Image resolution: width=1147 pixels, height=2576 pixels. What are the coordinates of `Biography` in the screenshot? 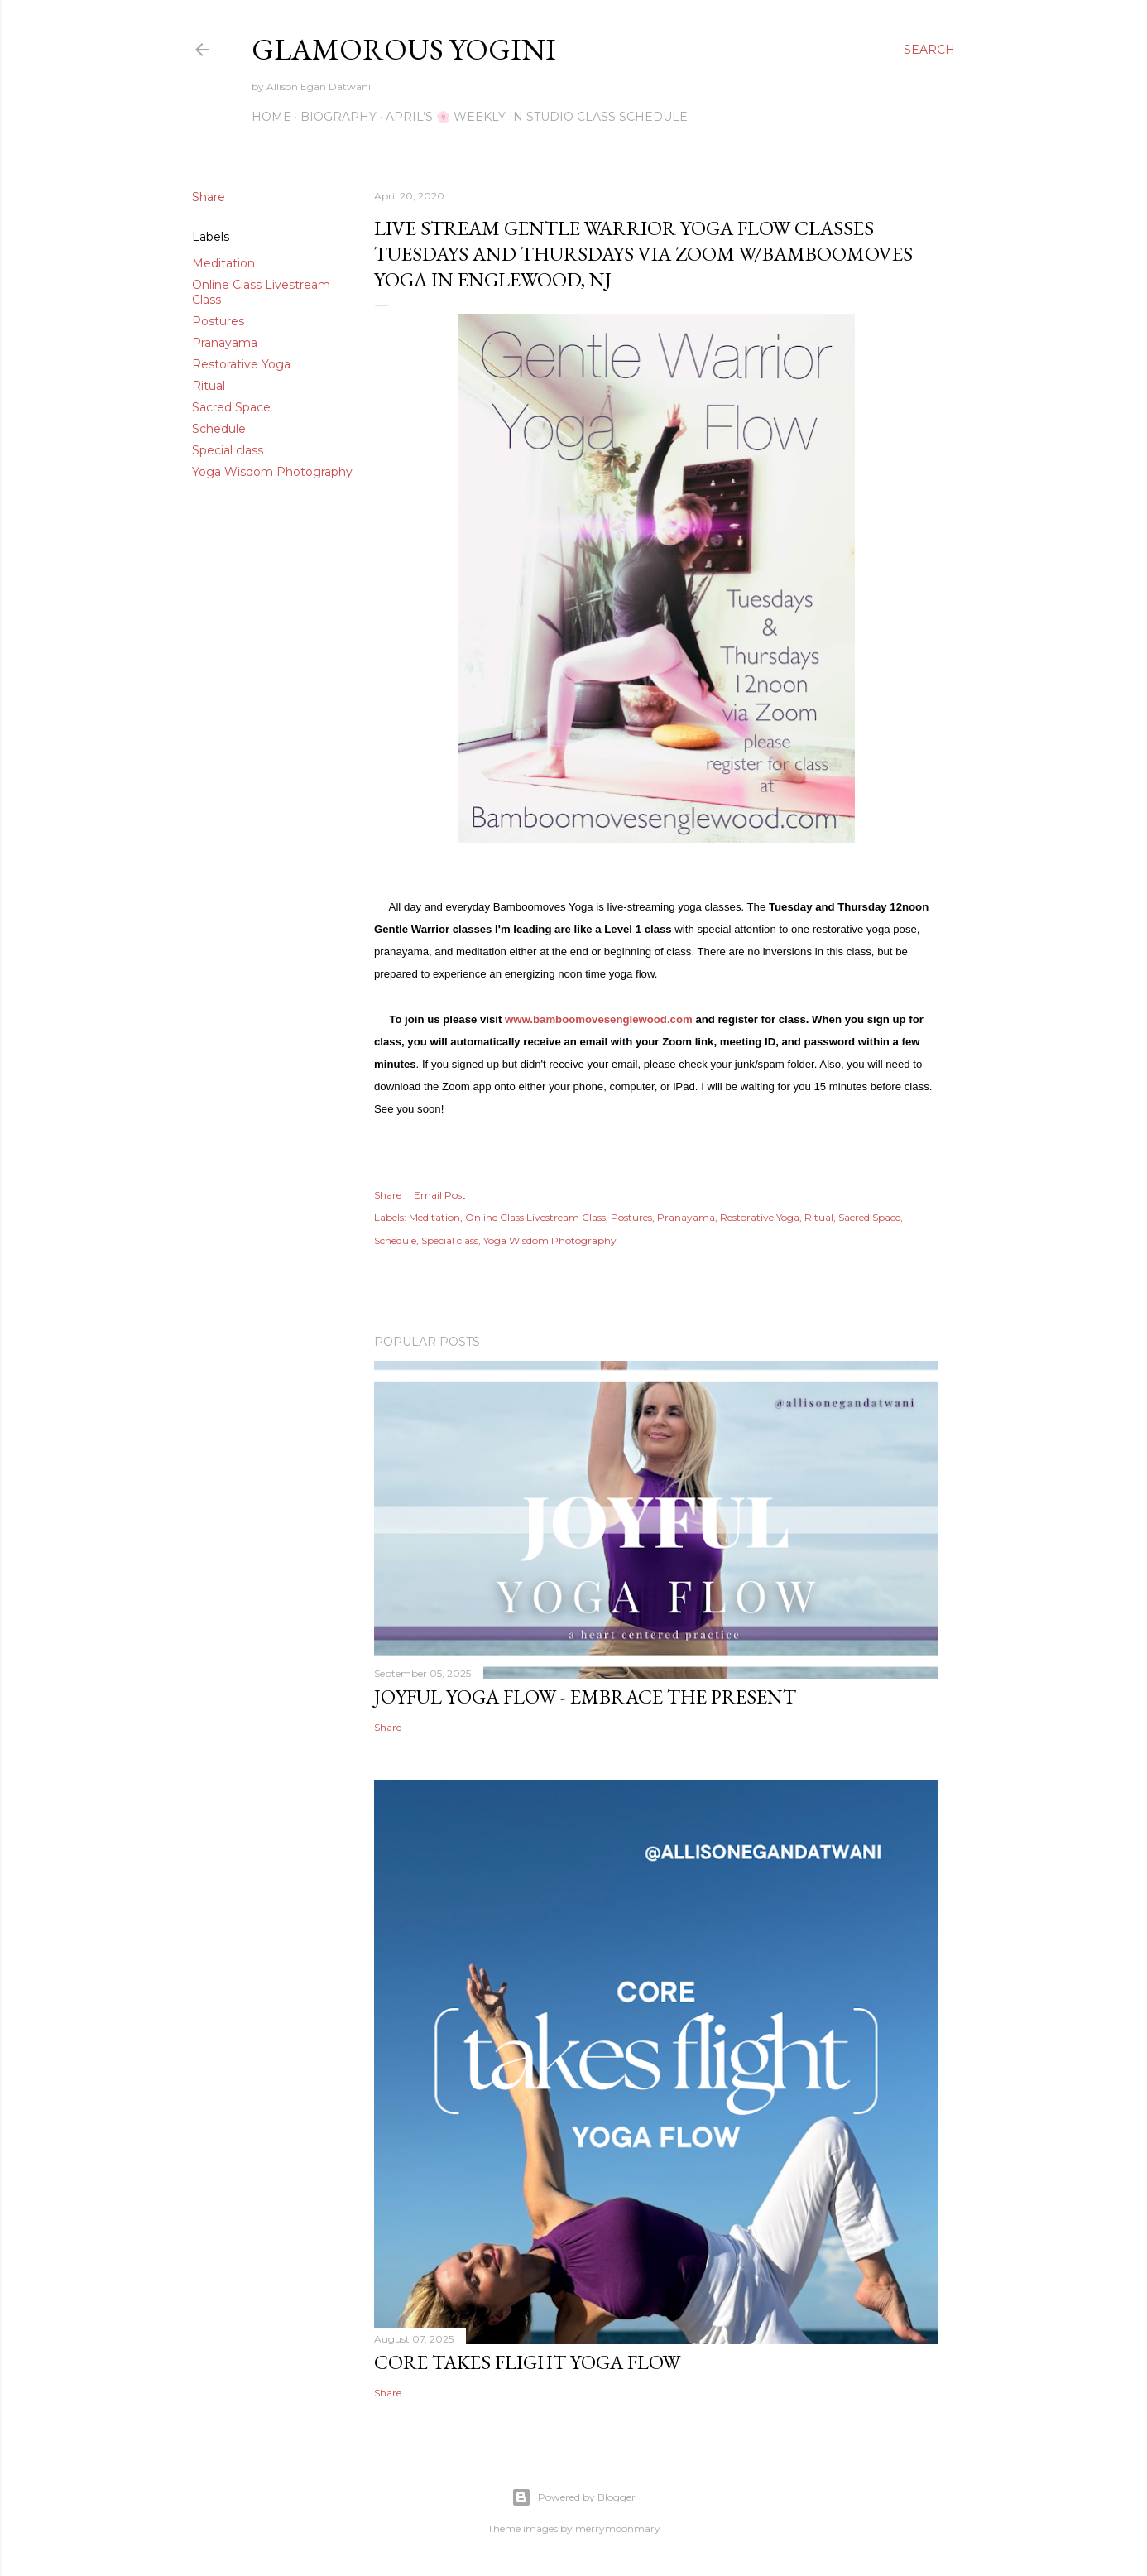 It's located at (338, 116).